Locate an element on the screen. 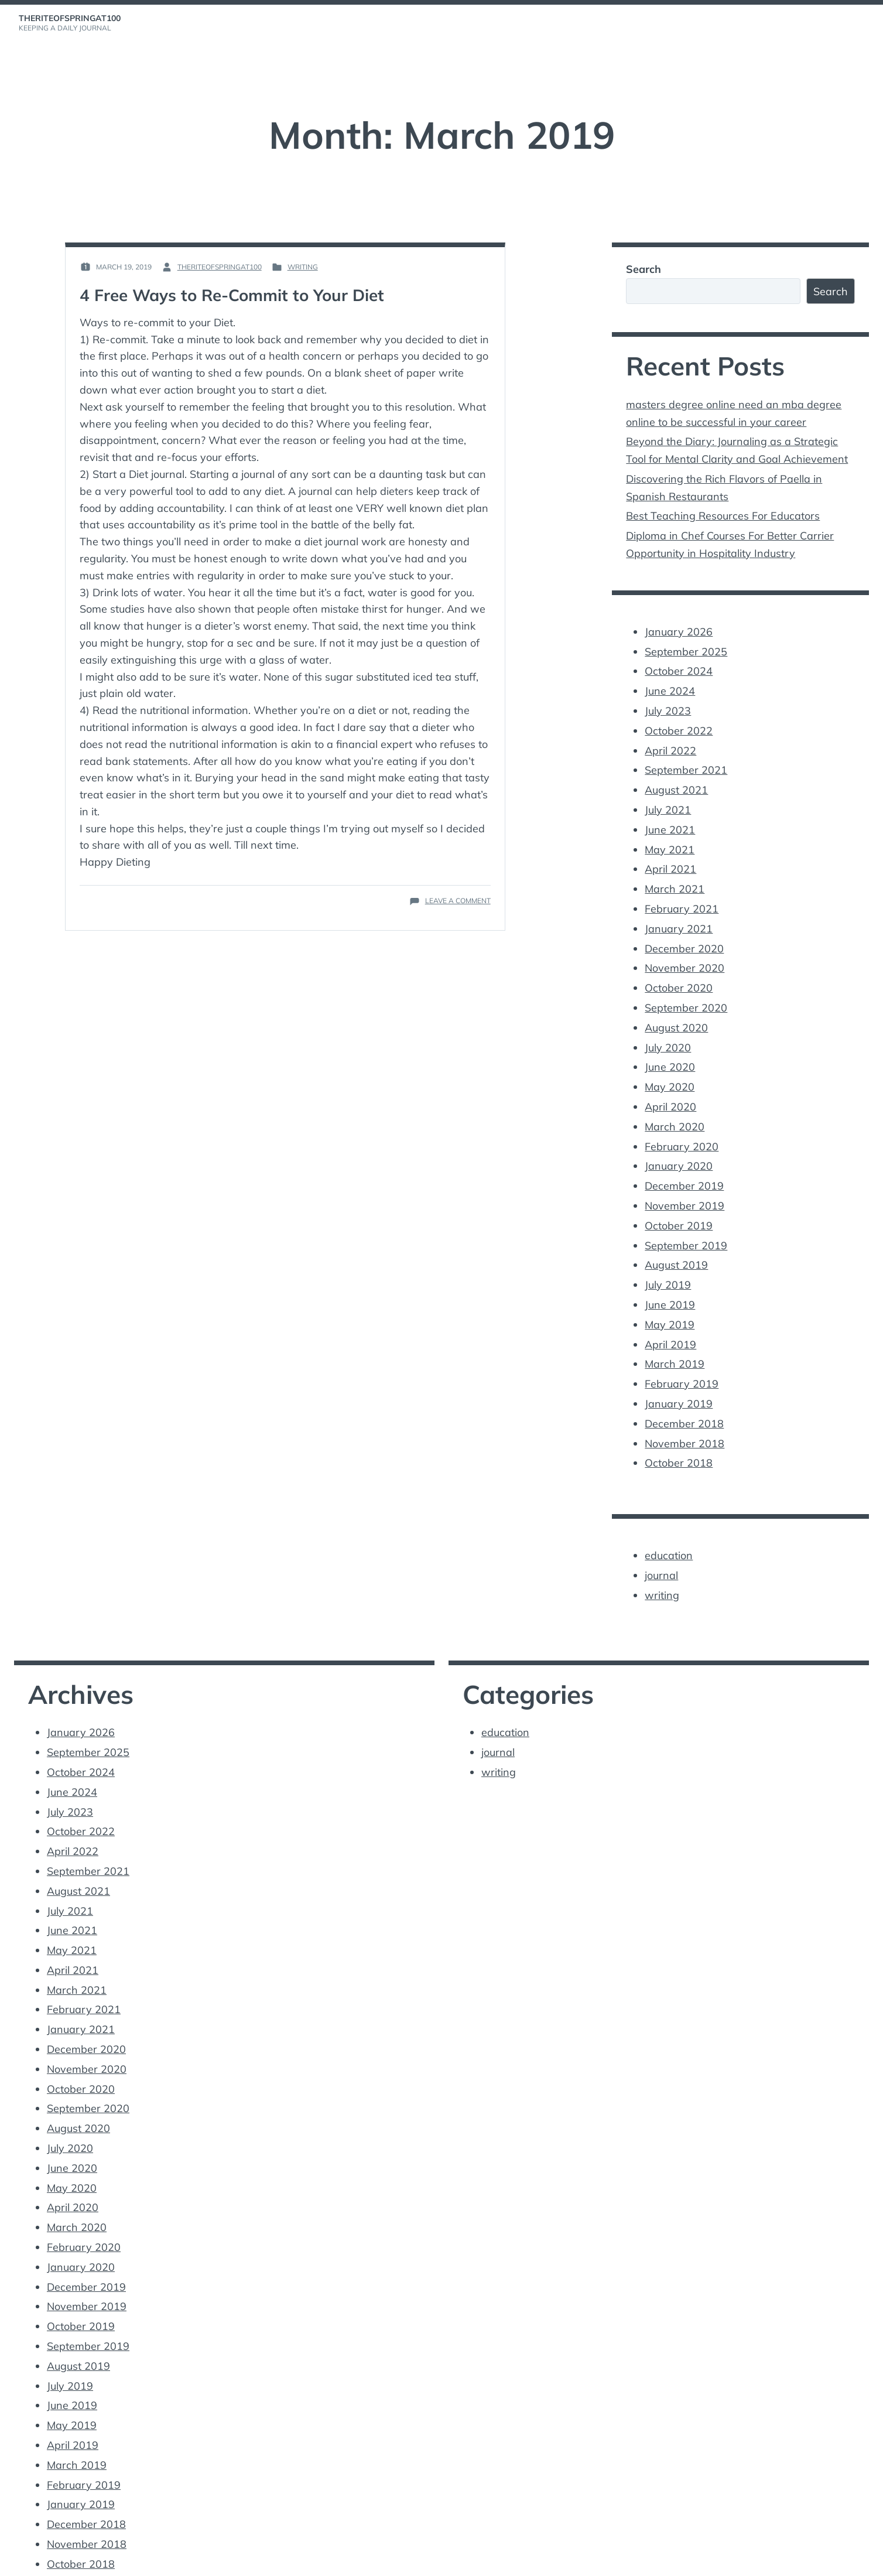 This screenshot has height=2576, width=883. Vincent Dubroeucq is located at coordinates (239, 2560).